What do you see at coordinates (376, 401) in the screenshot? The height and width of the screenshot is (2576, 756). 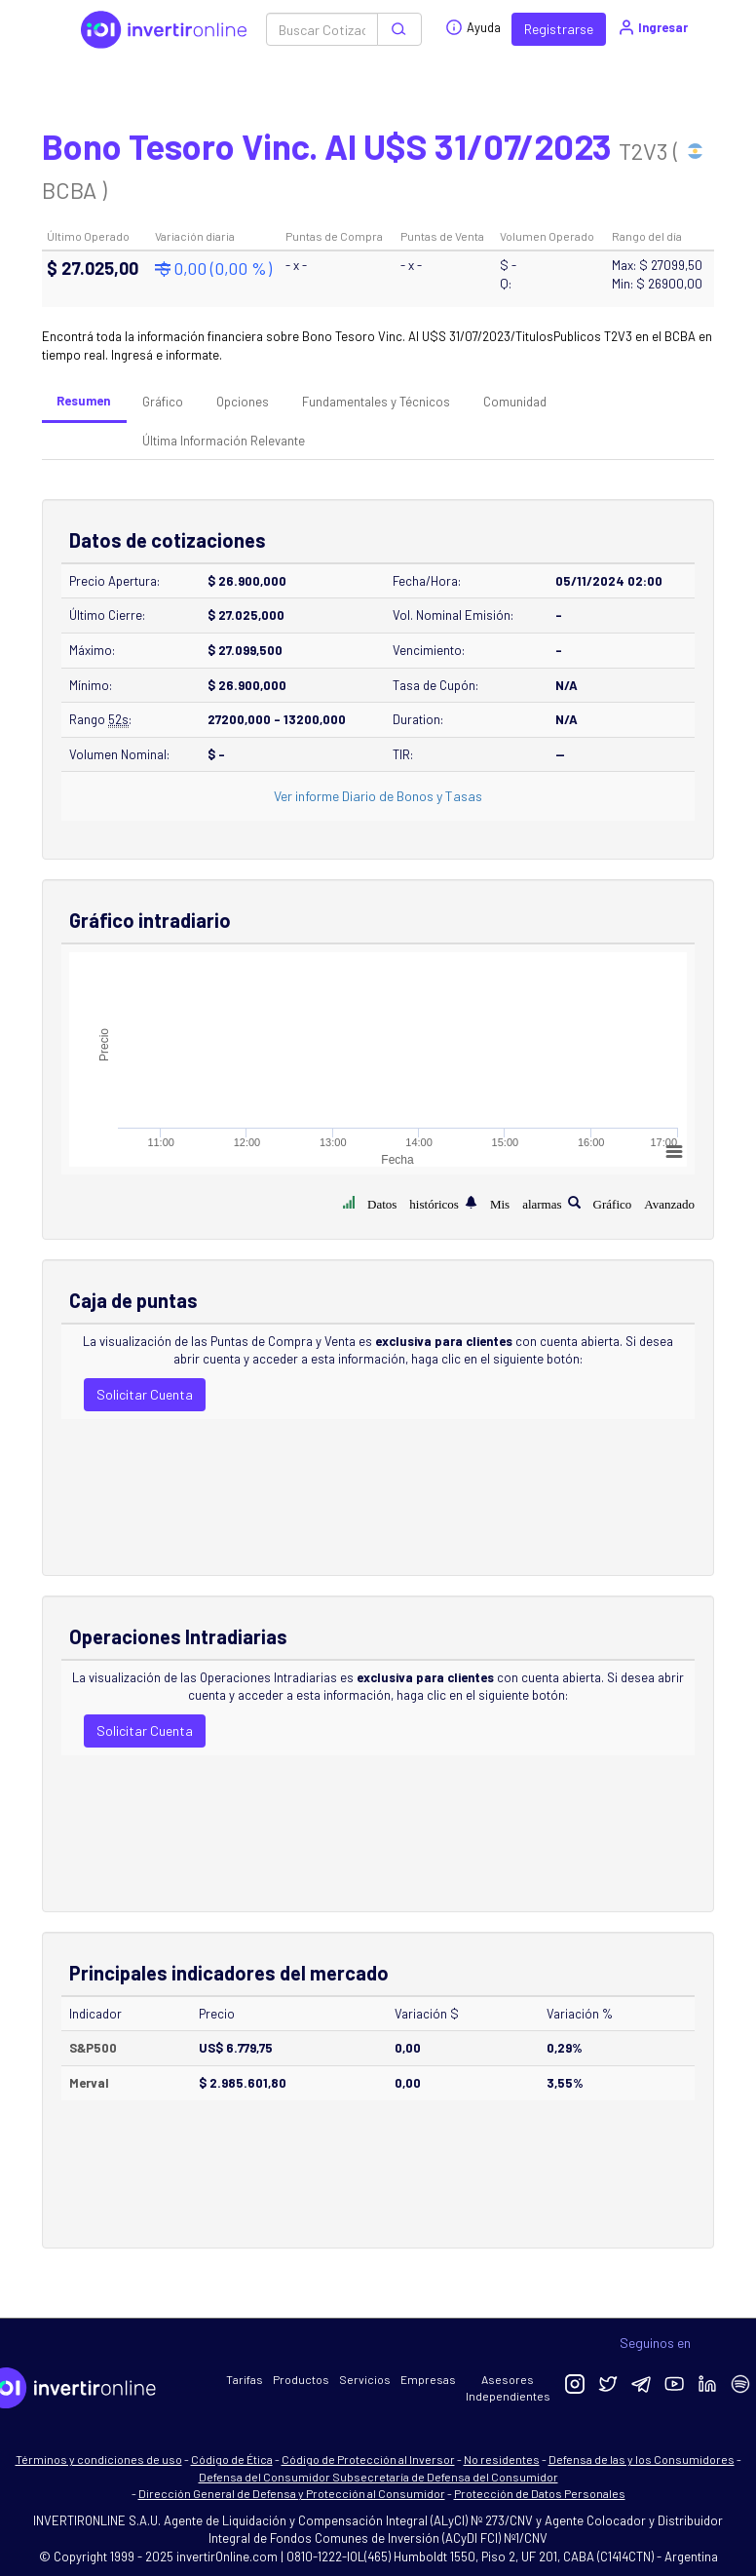 I see `Fundamentales y Técnicos` at bounding box center [376, 401].